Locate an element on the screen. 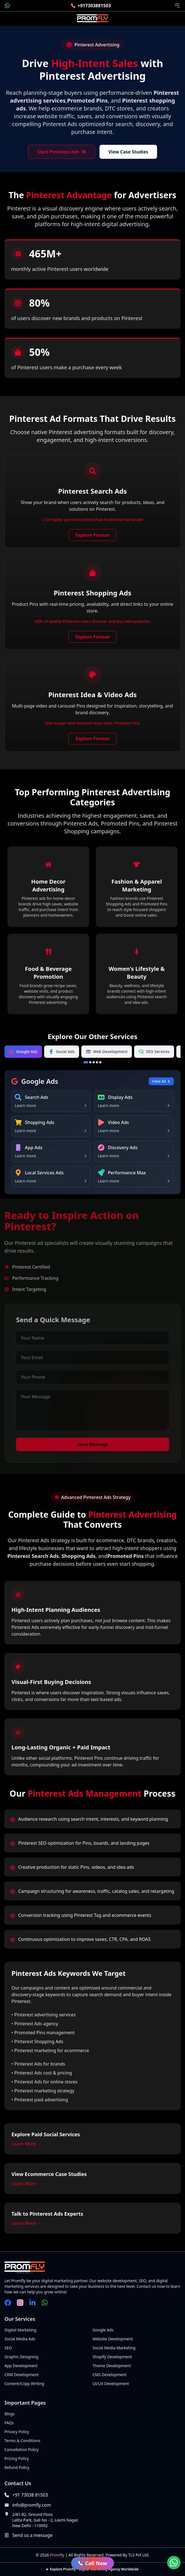  Shopify Development is located at coordinates (112, 2356).